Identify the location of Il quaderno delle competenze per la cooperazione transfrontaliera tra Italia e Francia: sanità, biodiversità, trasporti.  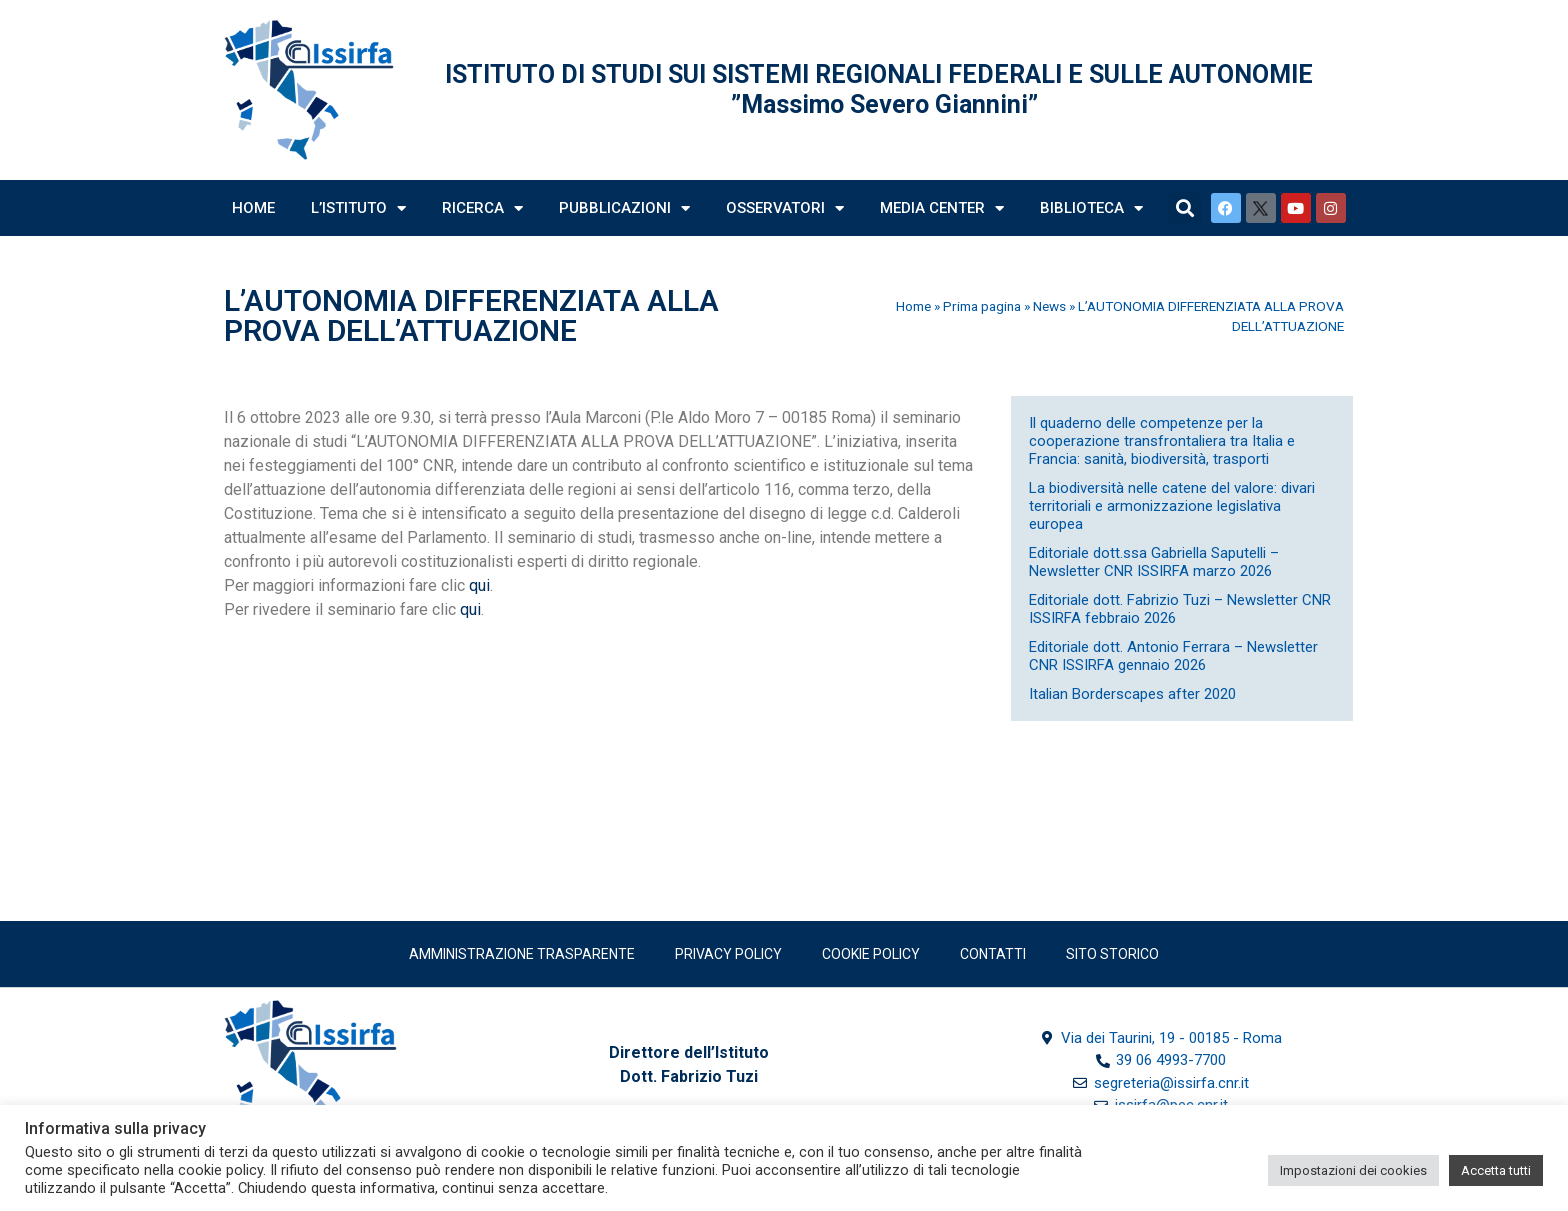
(1162, 441).